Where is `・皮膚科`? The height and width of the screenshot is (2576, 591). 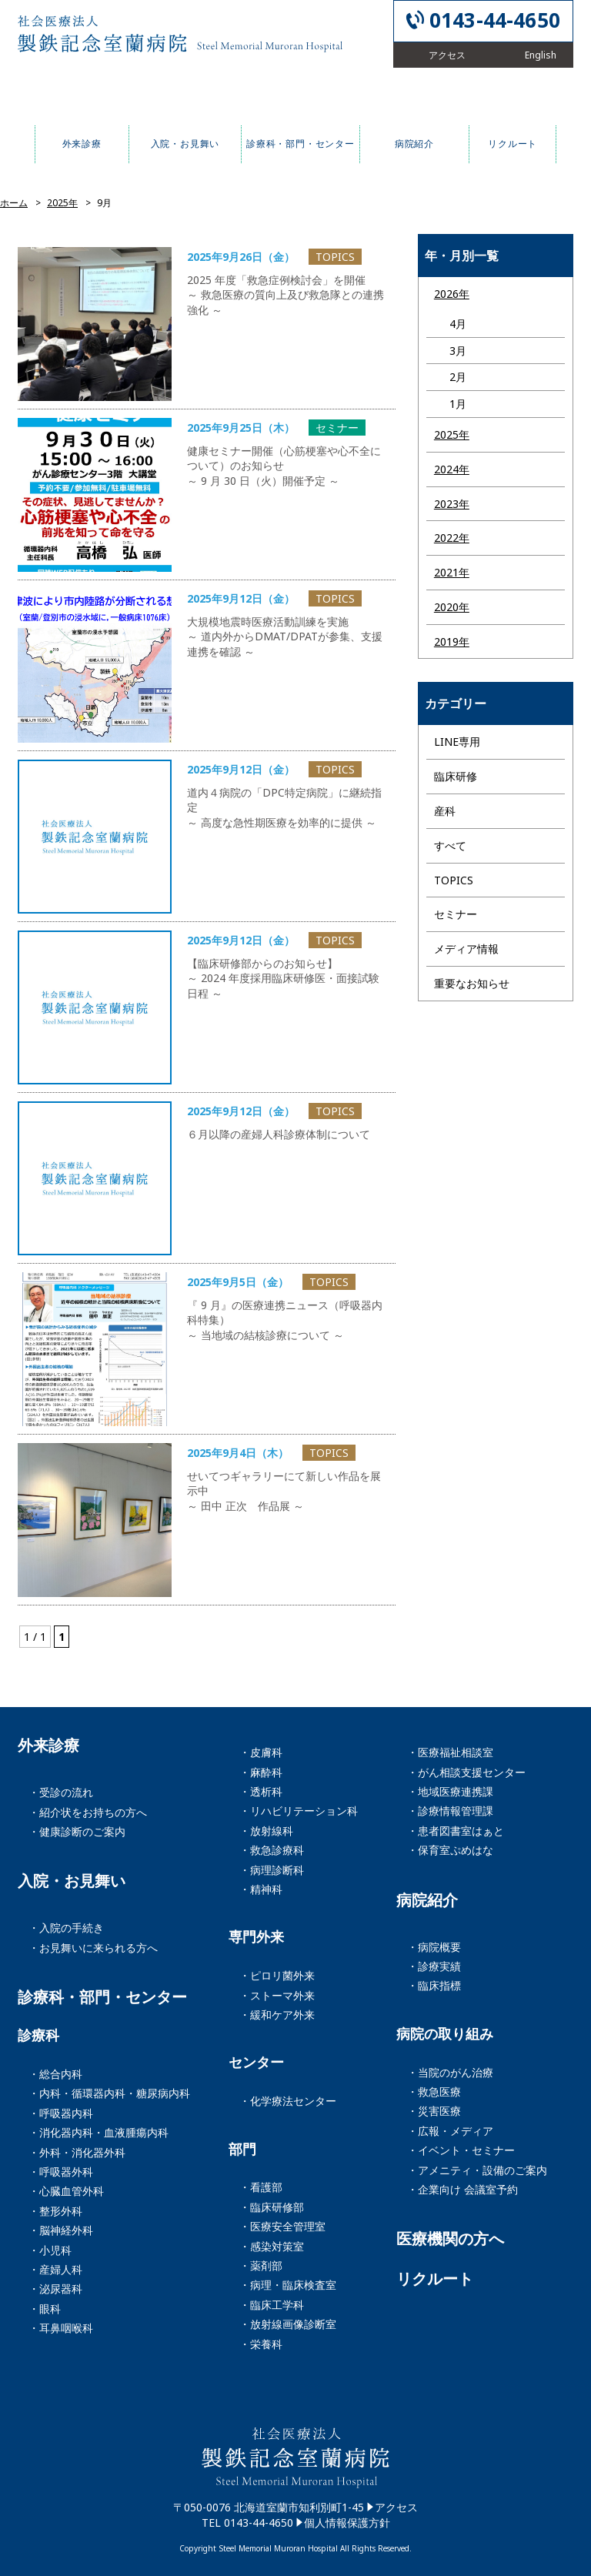 ・皮膚科 is located at coordinates (260, 1752).